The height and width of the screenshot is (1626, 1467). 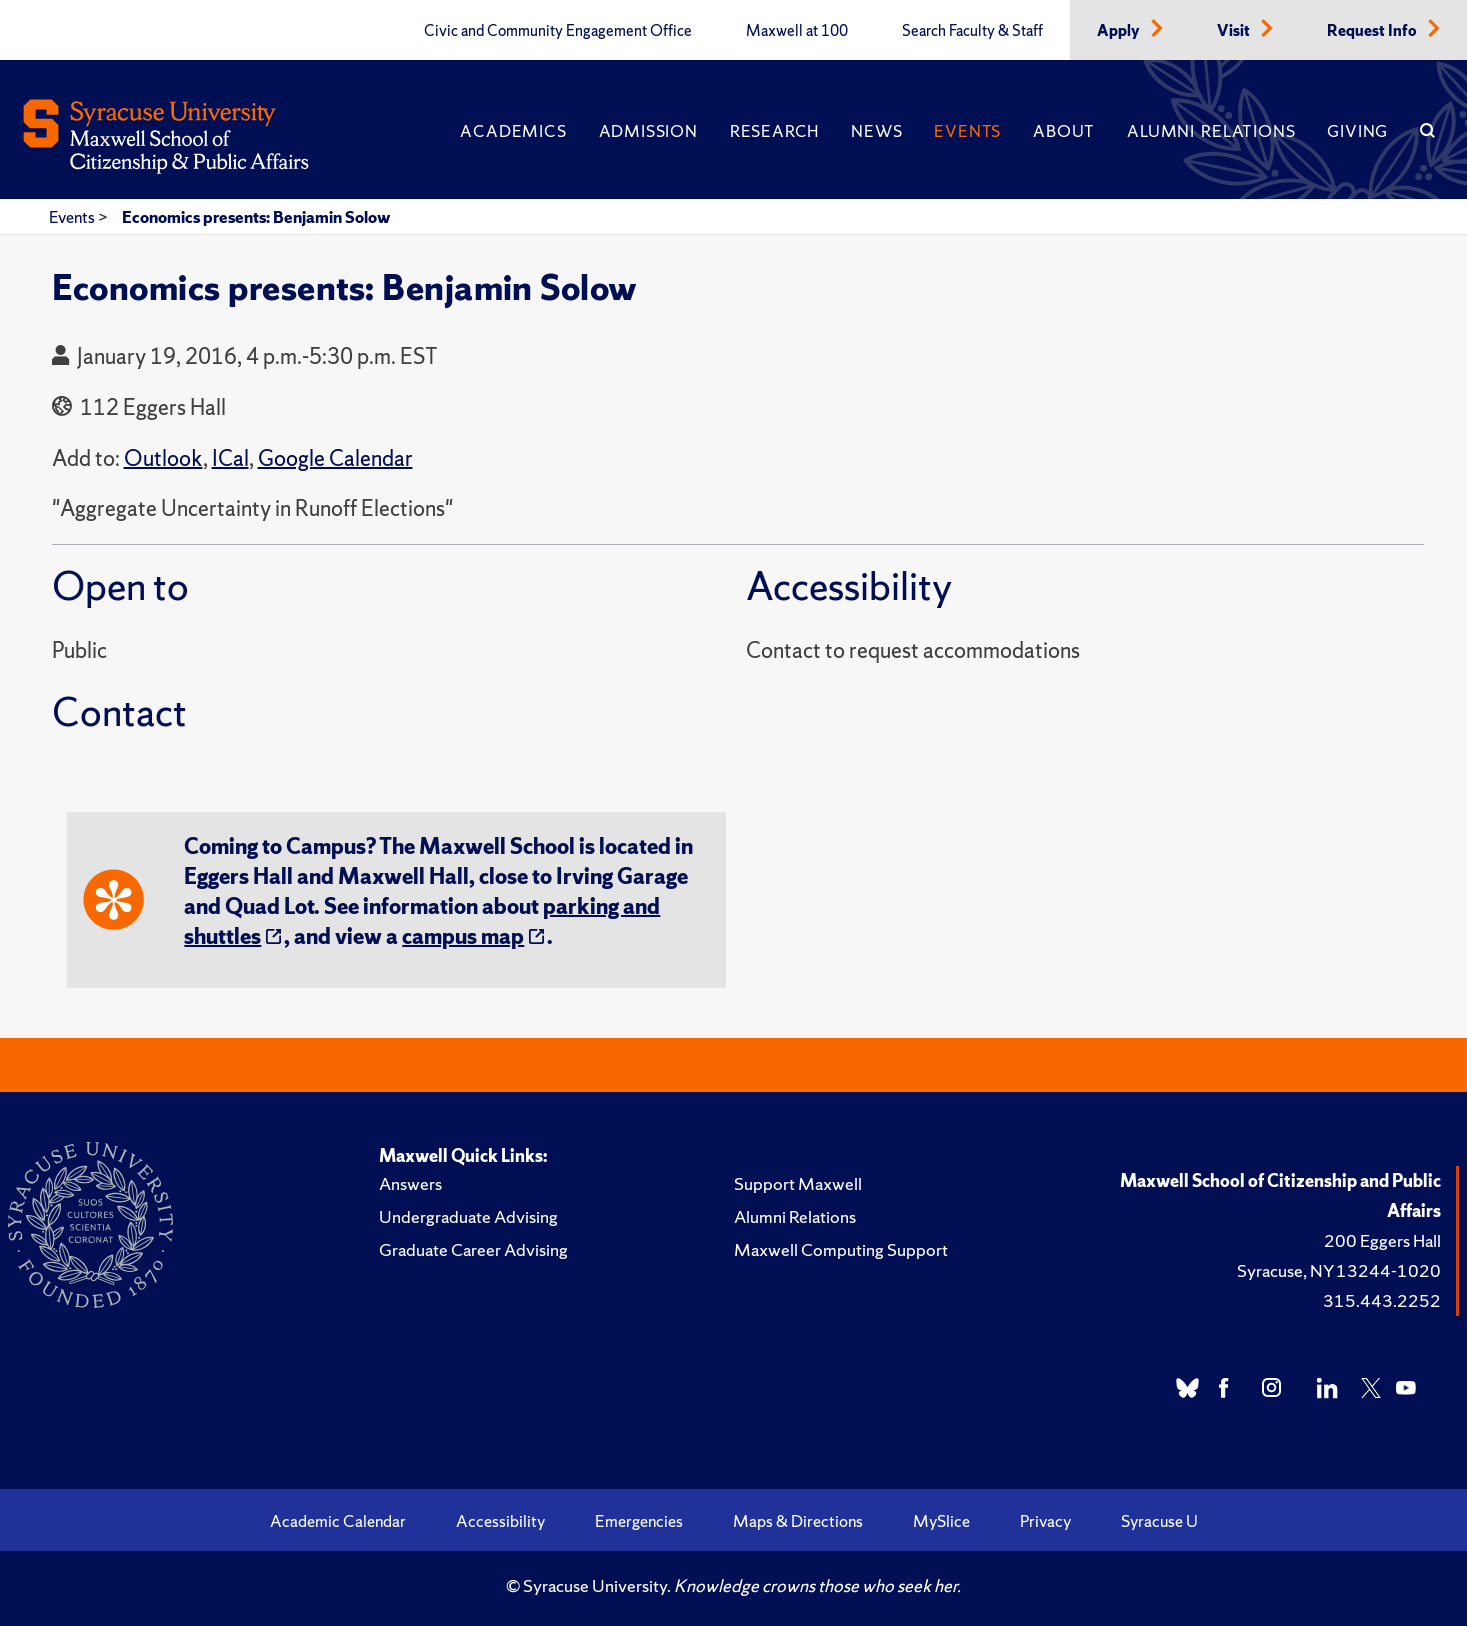 What do you see at coordinates (798, 1521) in the screenshot?
I see `Maps & Directions` at bounding box center [798, 1521].